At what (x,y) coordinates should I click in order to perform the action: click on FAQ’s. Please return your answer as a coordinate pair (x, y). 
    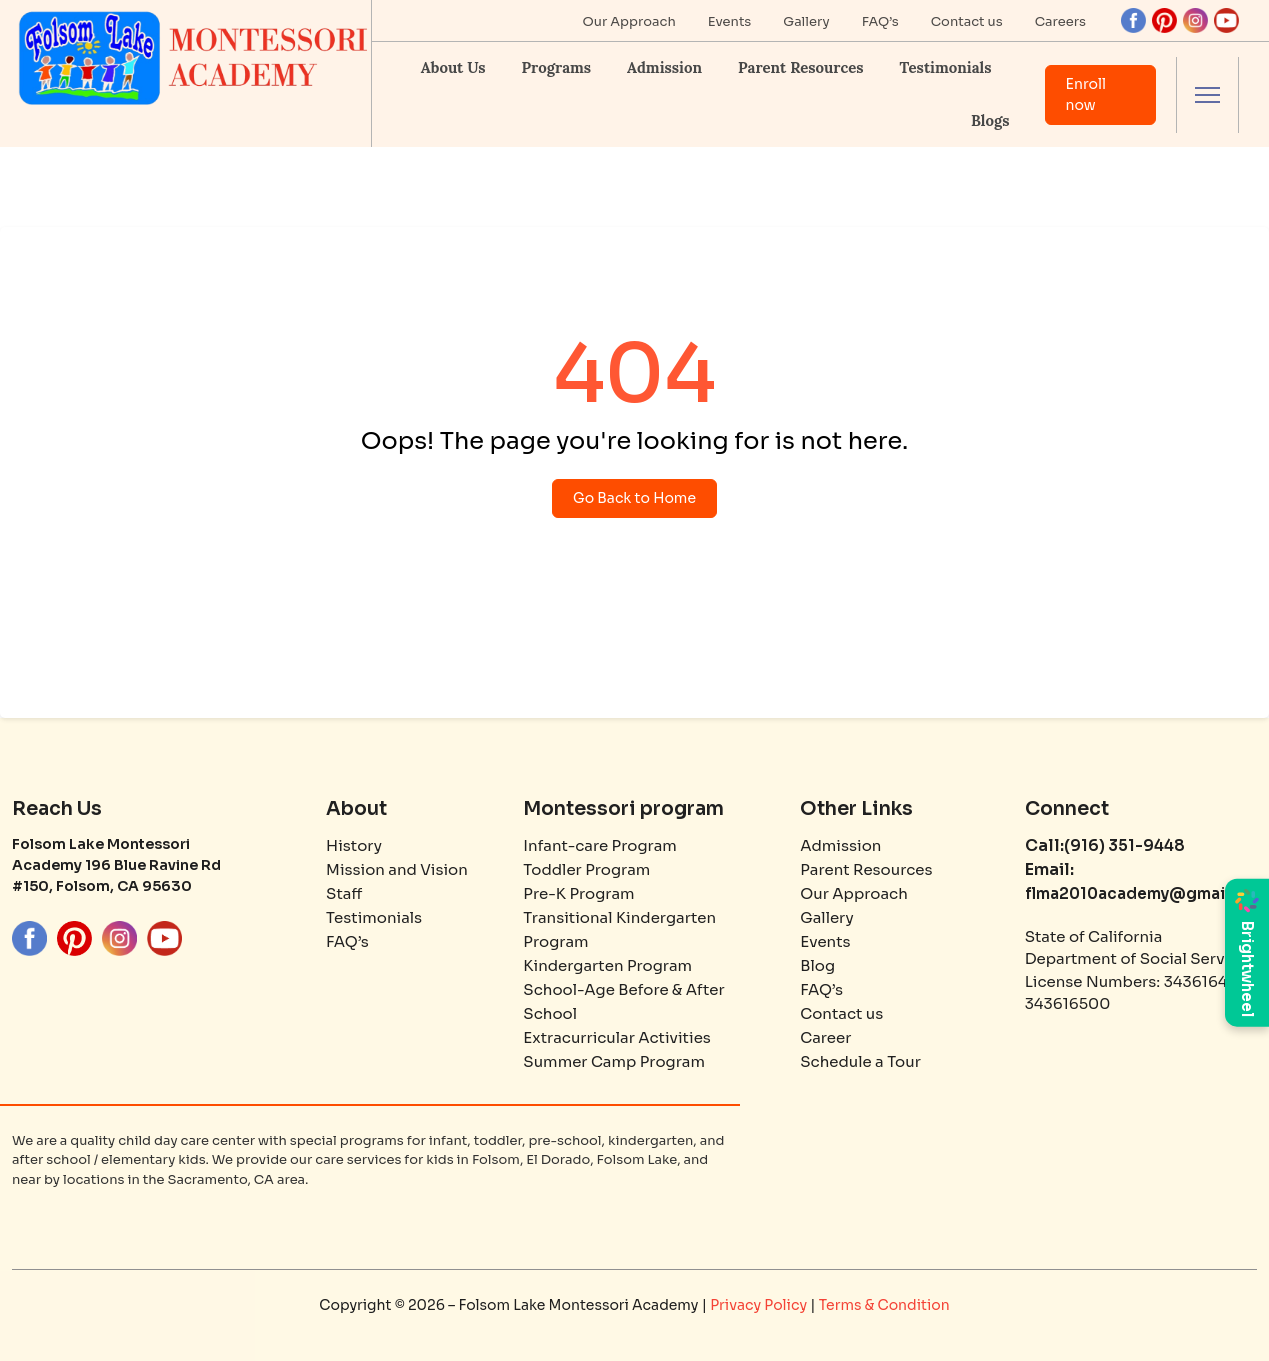
    Looking at the image, I should click on (880, 21).